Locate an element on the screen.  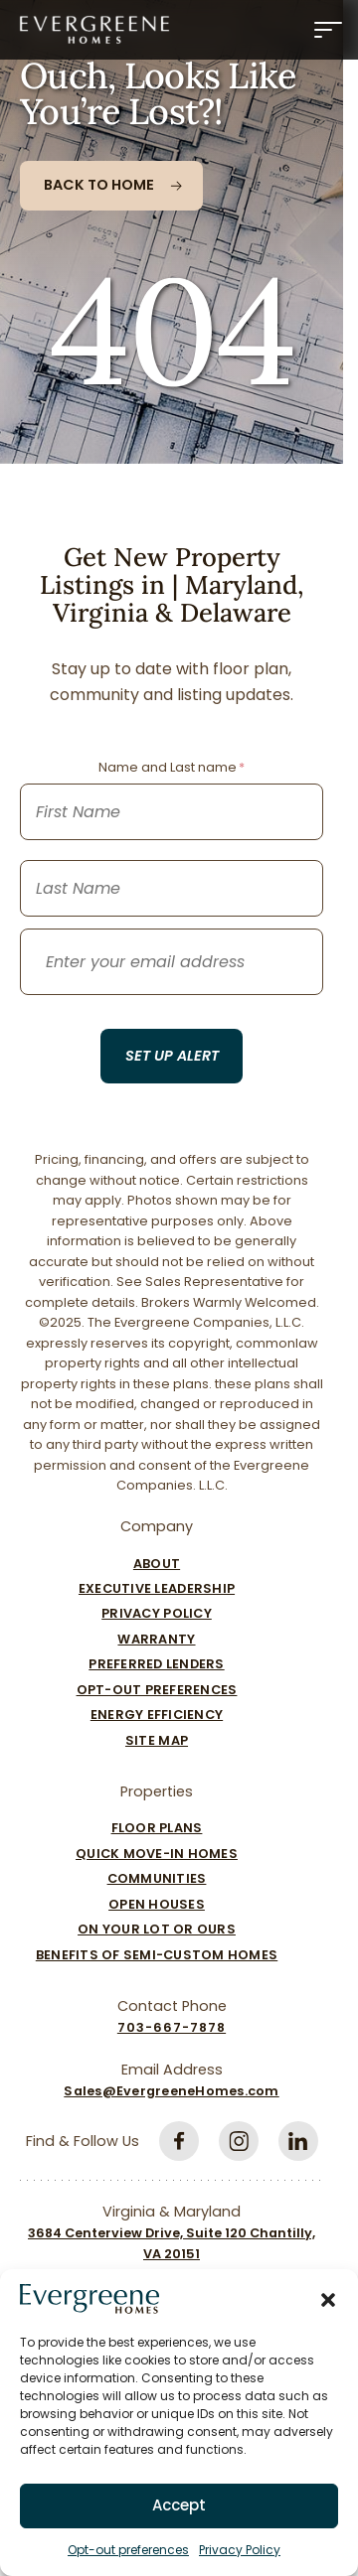
Benefits of Semi-Custom Homes is located at coordinates (156, 1954).